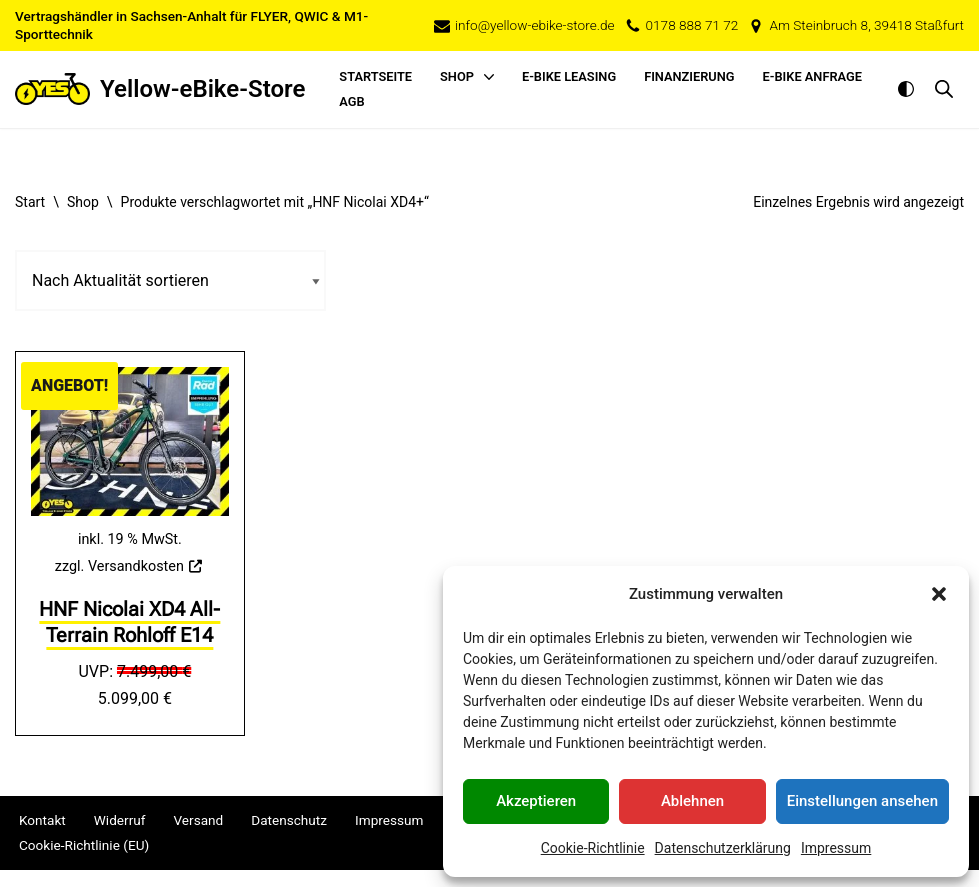  I want to click on info@yellow-ebike-store.de, so click(534, 25).